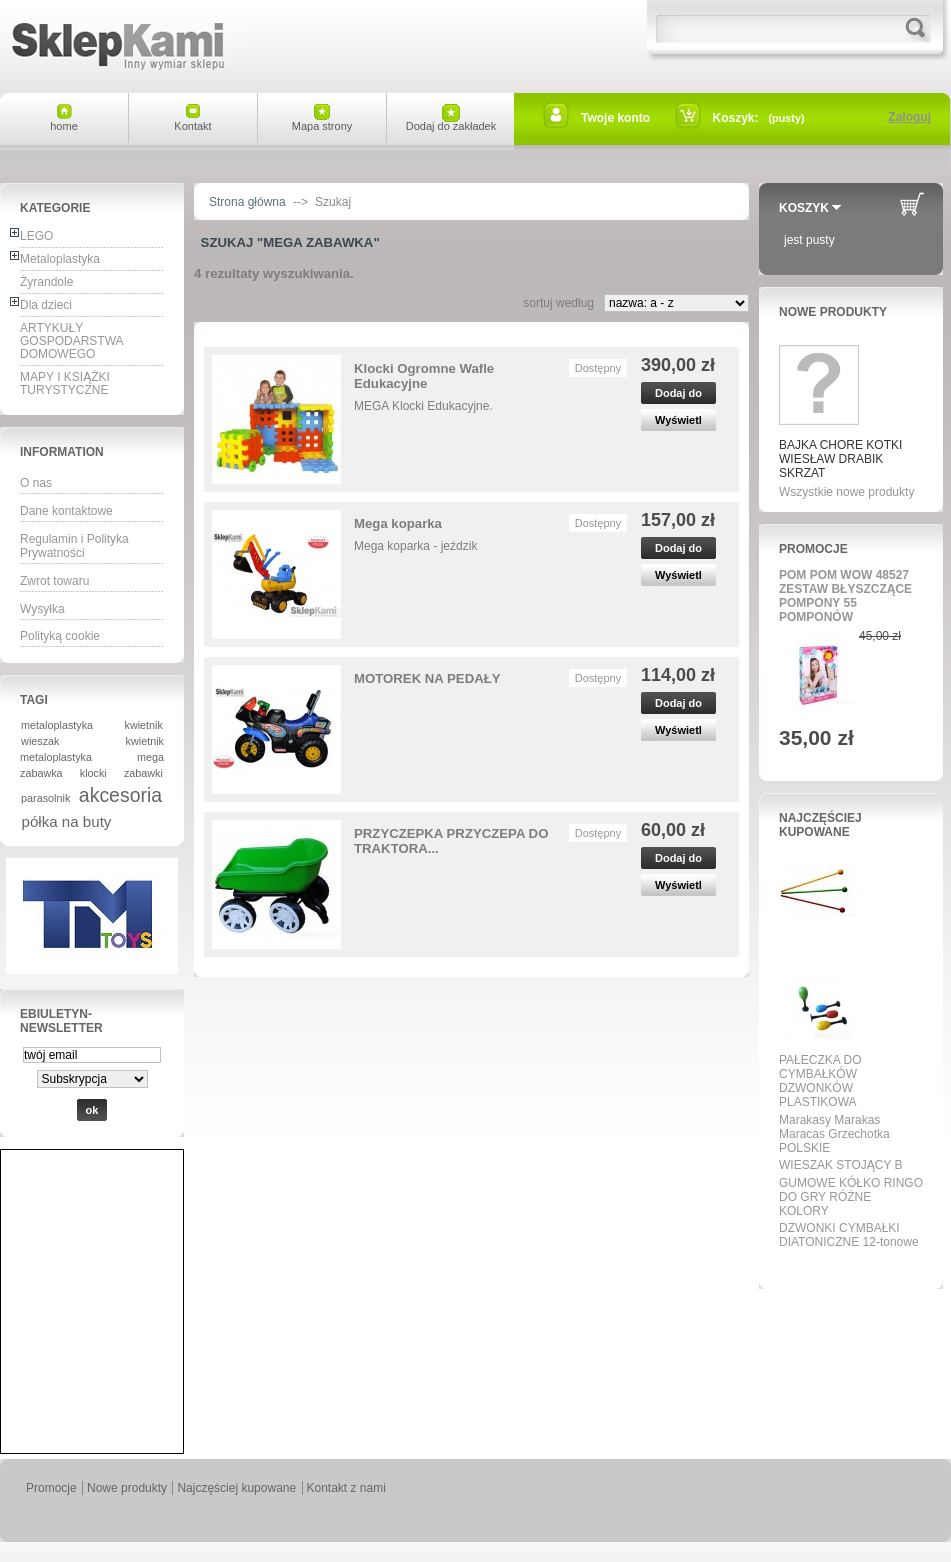 This screenshot has height=1562, width=951. I want to click on Polityką cookie, so click(60, 636).